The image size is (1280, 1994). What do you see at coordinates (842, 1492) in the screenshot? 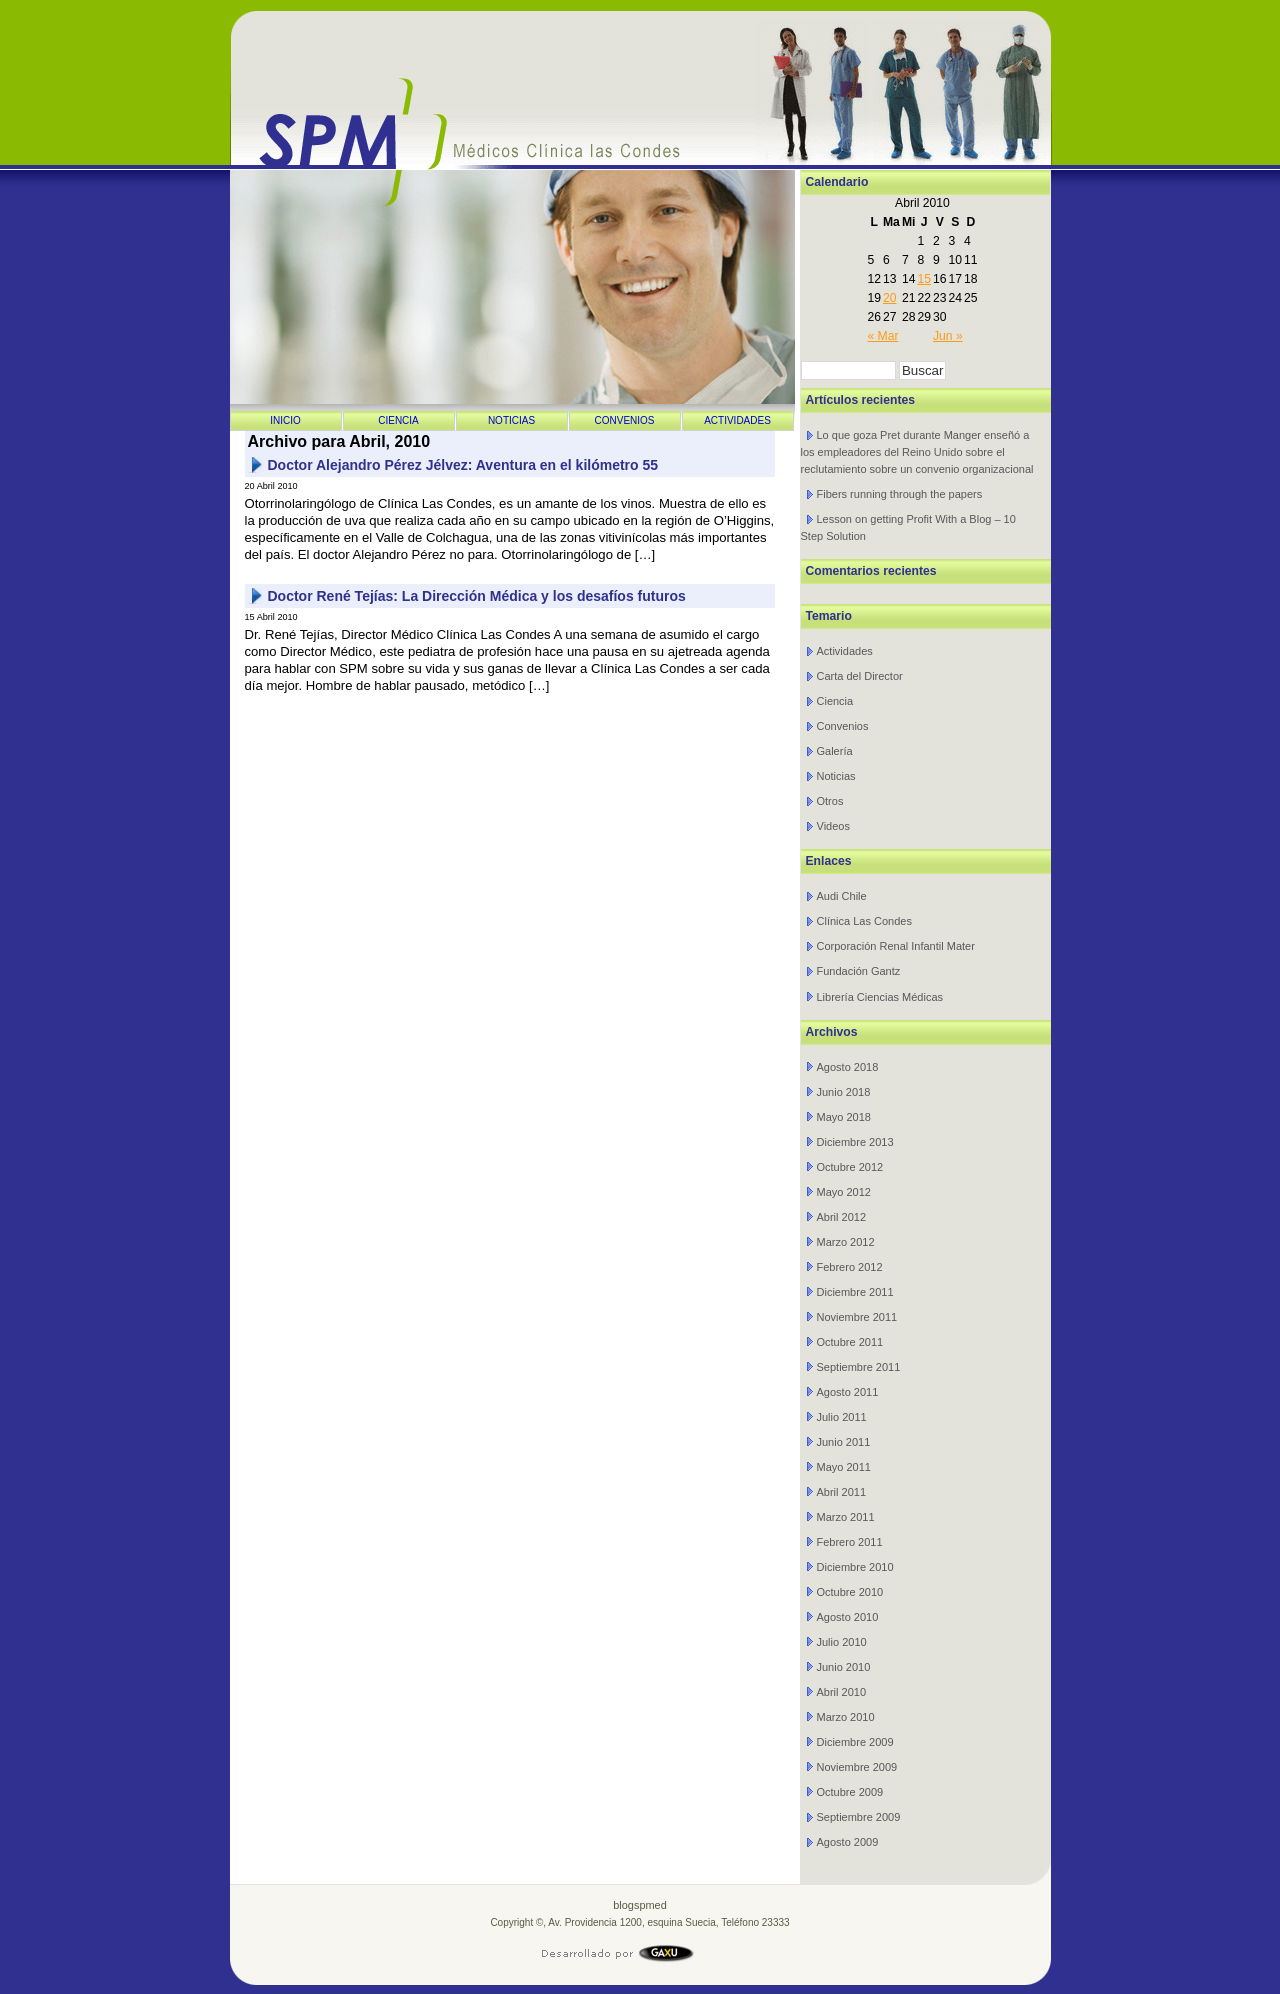
I see `Abril 2011` at bounding box center [842, 1492].